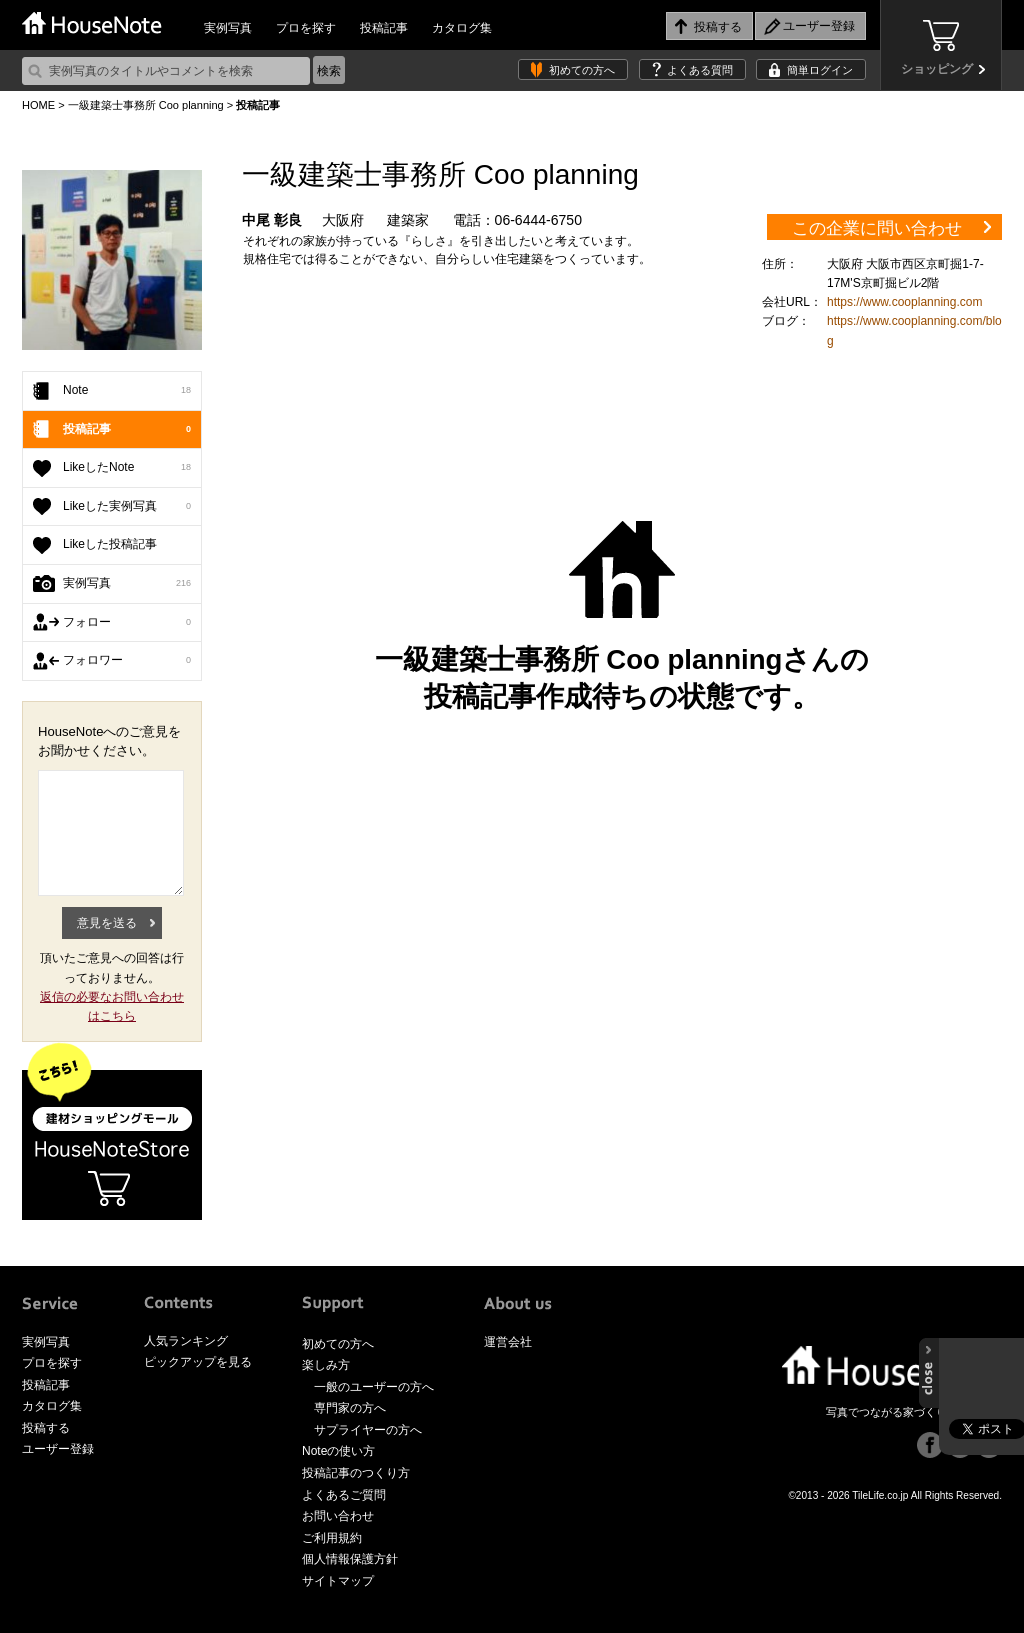  Describe the element at coordinates (127, 623) in the screenshot. I see `フォロー` at that location.